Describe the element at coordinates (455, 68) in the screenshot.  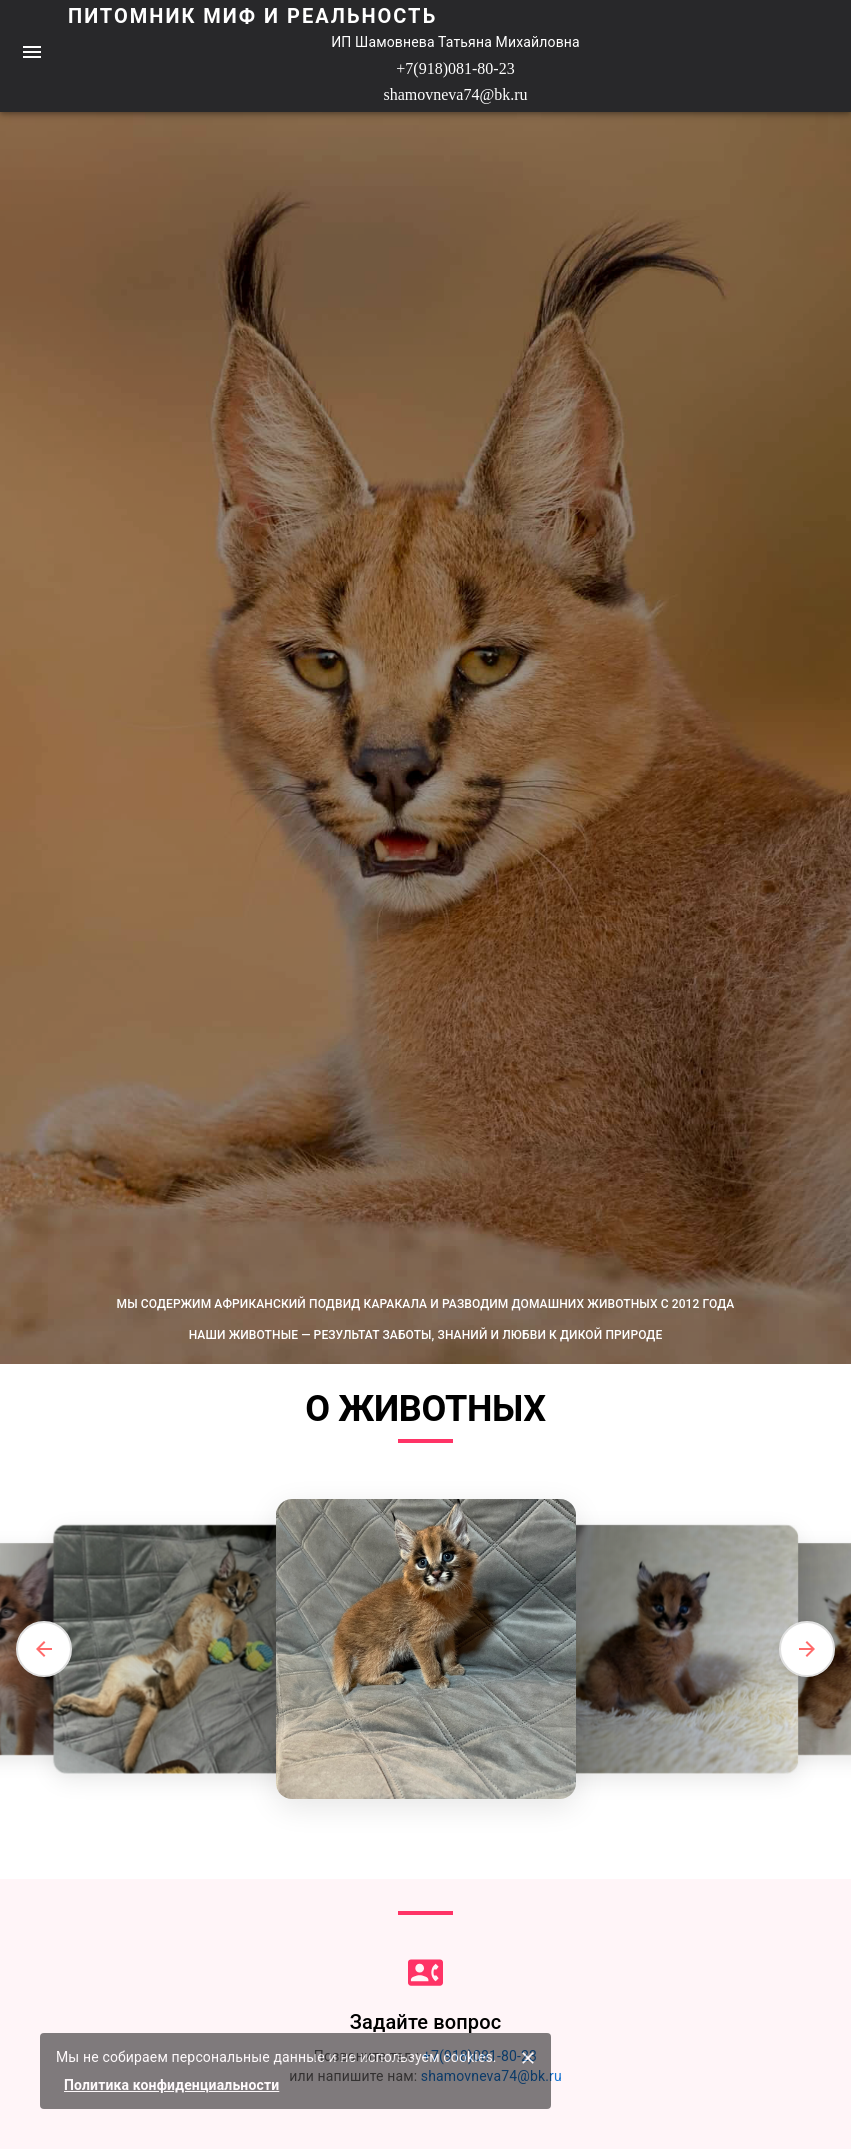
I see `+7(918)081-80-23` at that location.